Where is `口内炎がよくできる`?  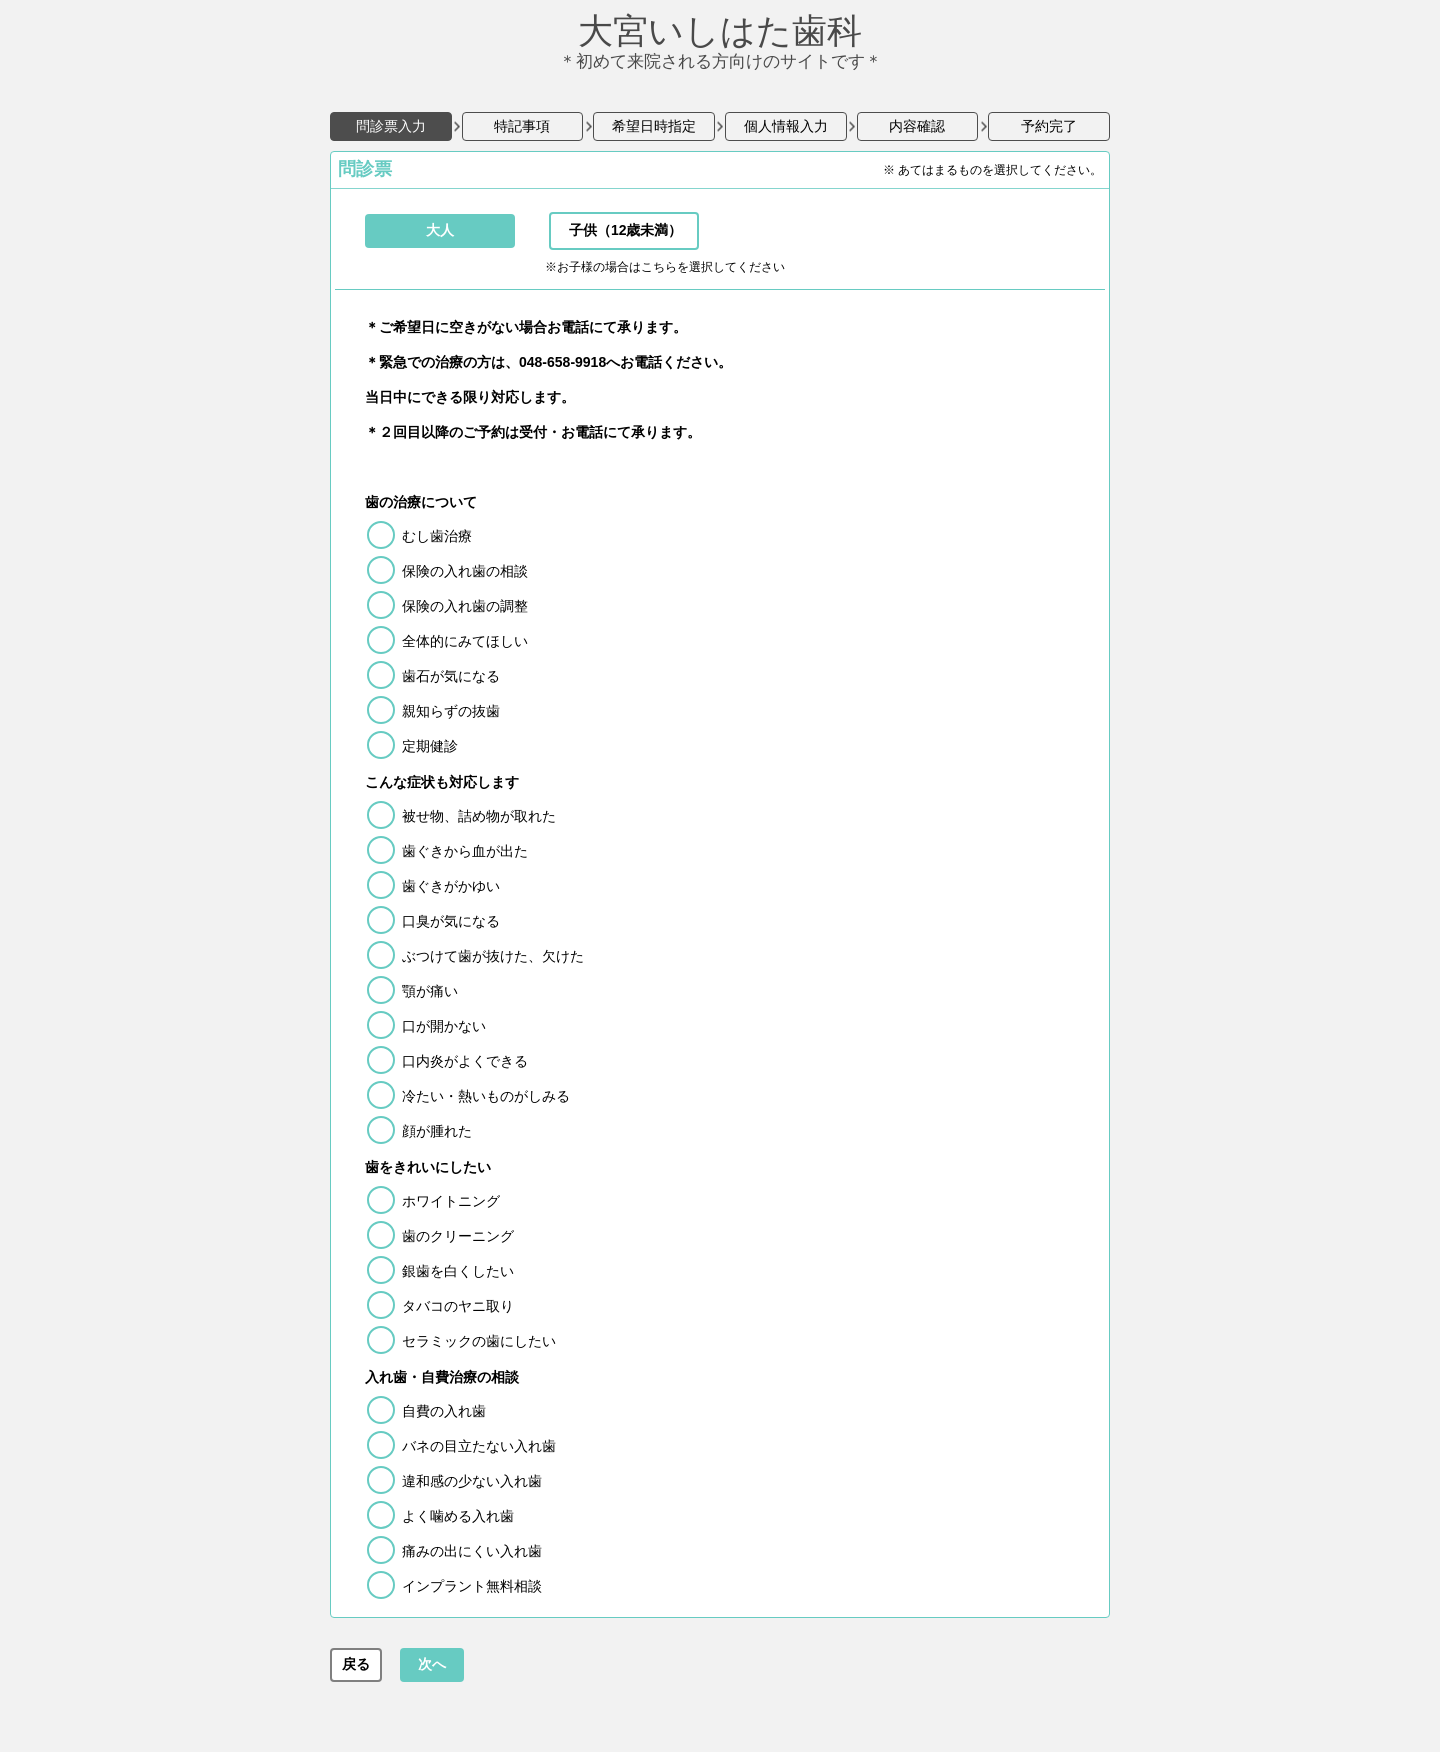
口内炎がよくできる is located at coordinates (465, 1061).